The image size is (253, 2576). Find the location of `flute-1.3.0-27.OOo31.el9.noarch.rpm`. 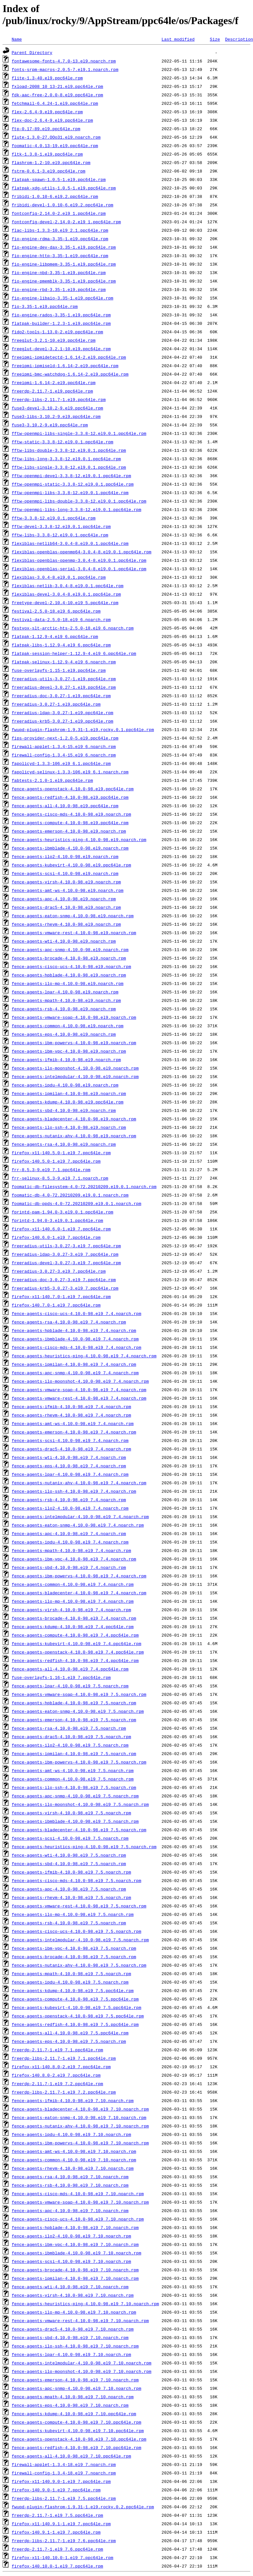

flute-1.3.0-27.OOo31.el9.noarch.rpm is located at coordinates (56, 137).